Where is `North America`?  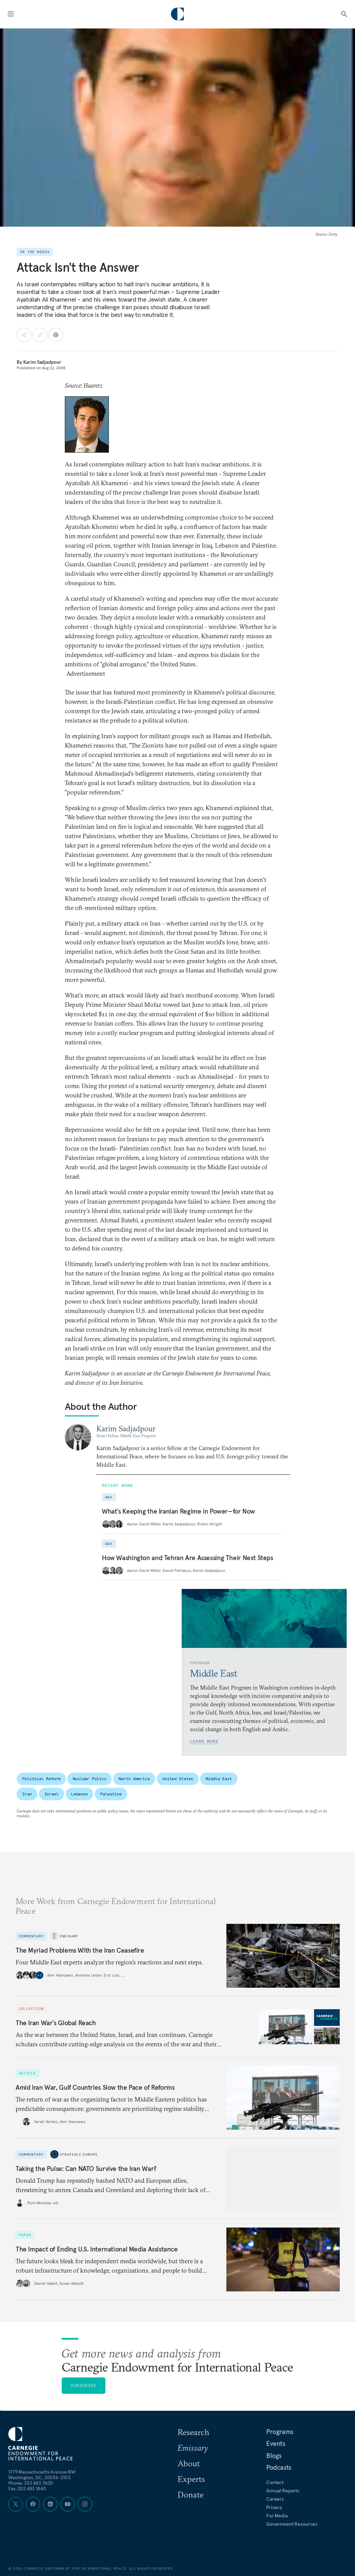 North America is located at coordinates (134, 1778).